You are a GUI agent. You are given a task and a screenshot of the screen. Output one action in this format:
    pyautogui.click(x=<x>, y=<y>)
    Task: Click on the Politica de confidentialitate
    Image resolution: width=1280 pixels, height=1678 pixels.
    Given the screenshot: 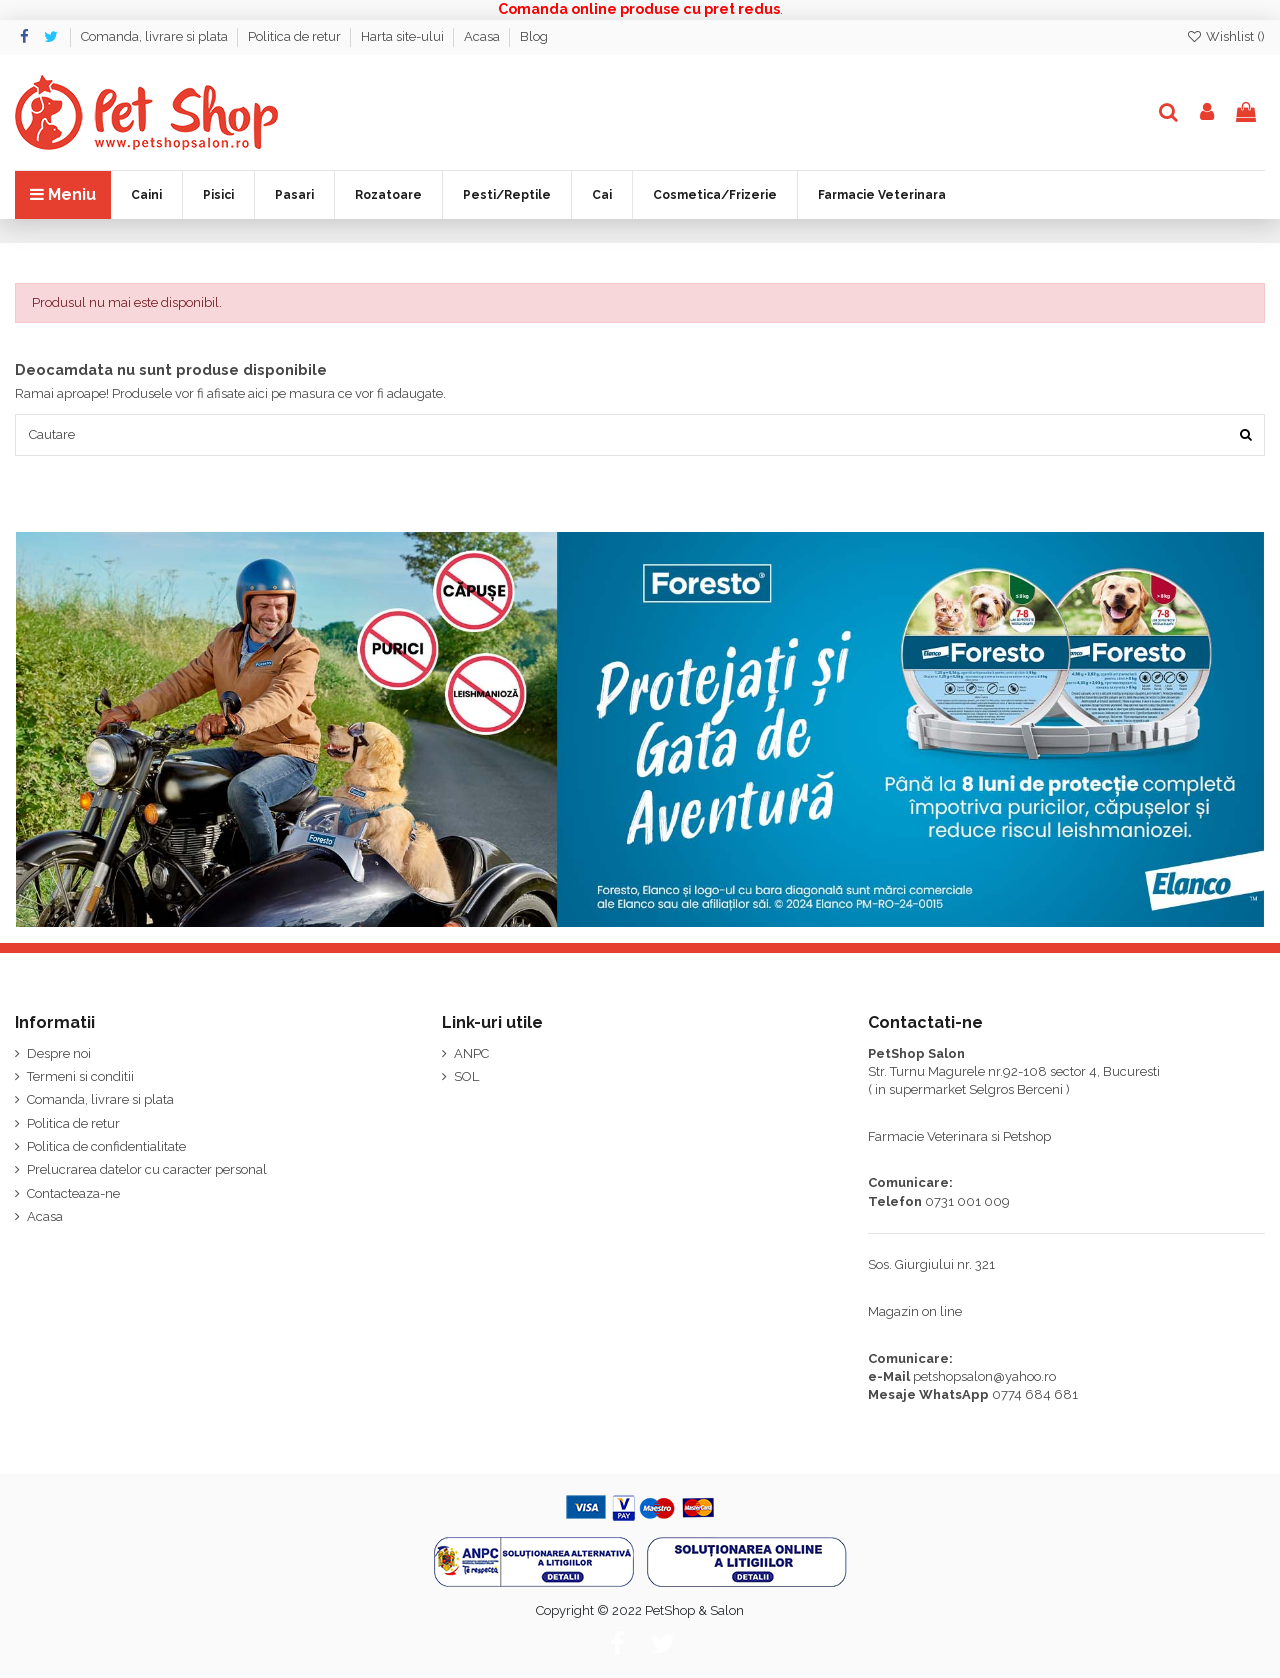 What is the action you would take?
    pyautogui.click(x=106, y=1146)
    